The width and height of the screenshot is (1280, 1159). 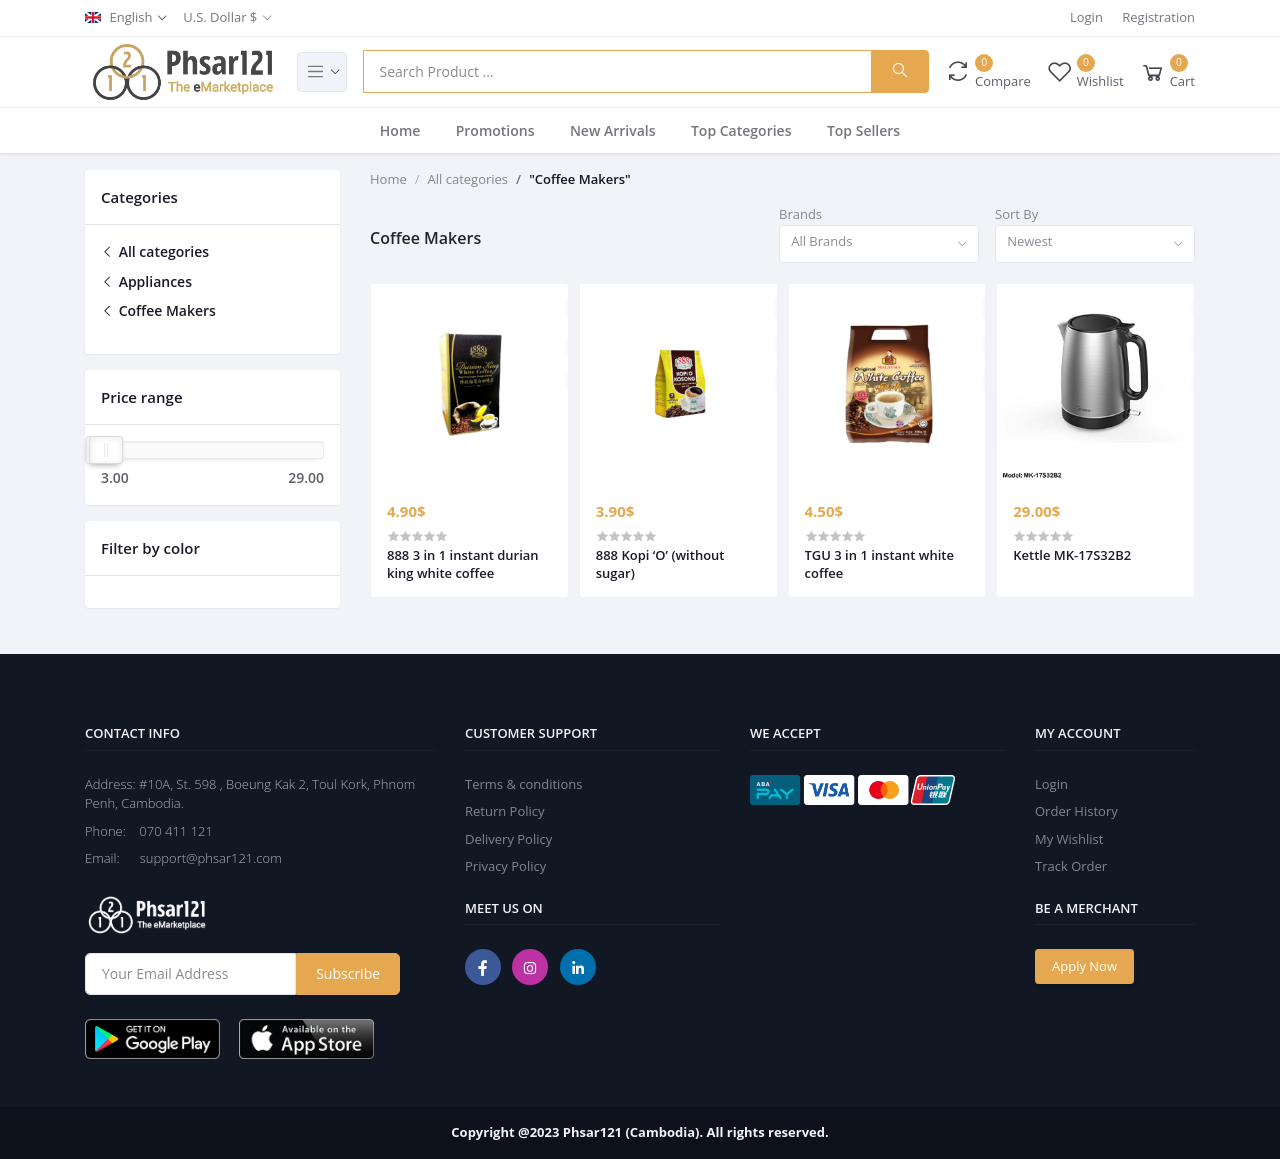 I want to click on Appliances, so click(x=146, y=281).